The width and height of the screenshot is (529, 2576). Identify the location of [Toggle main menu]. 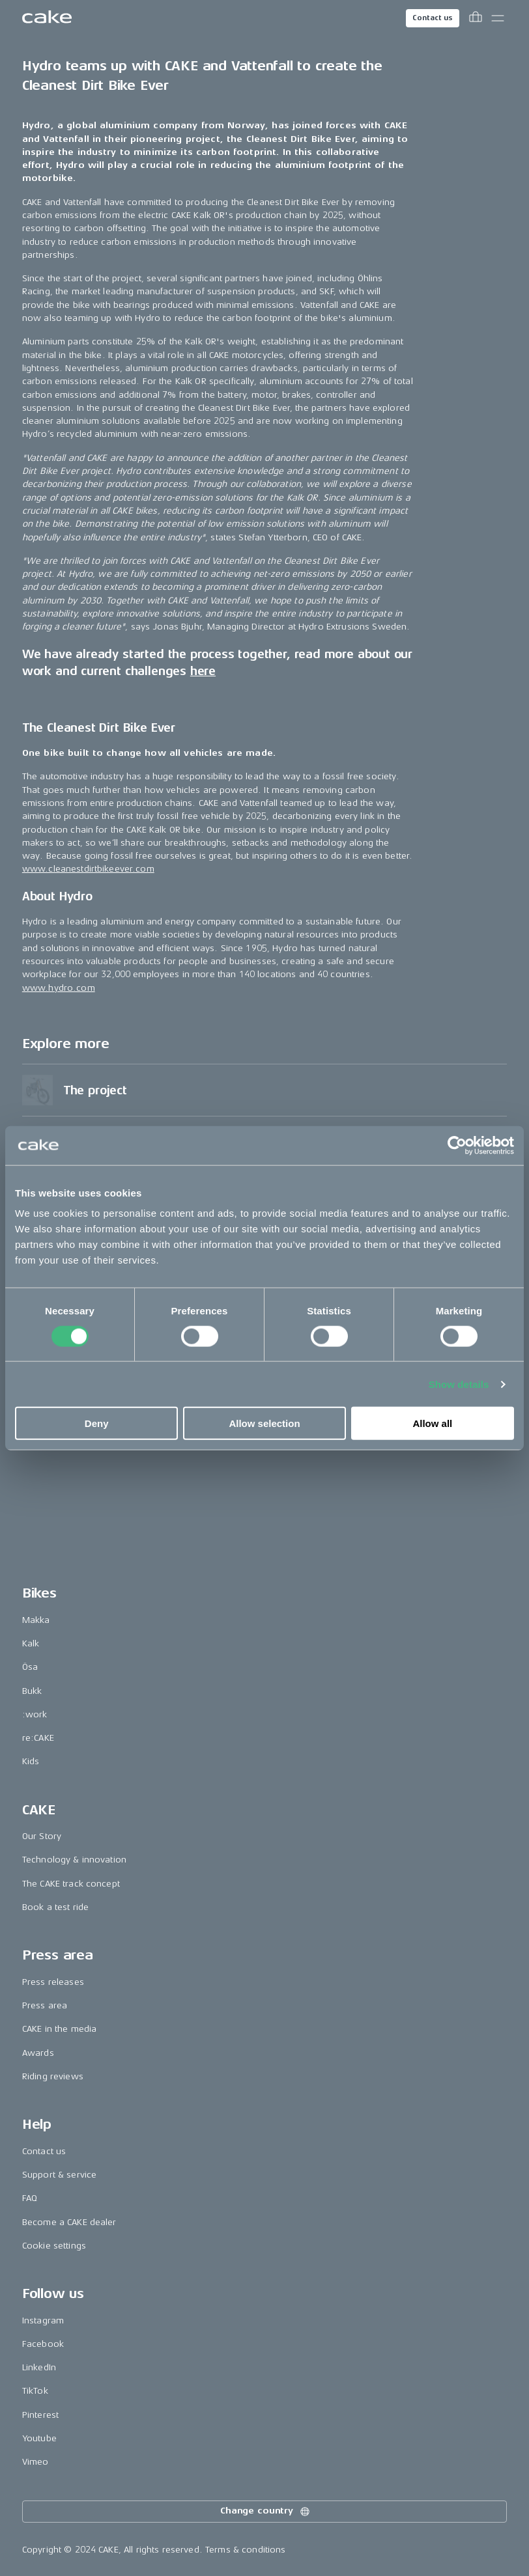
(498, 18).